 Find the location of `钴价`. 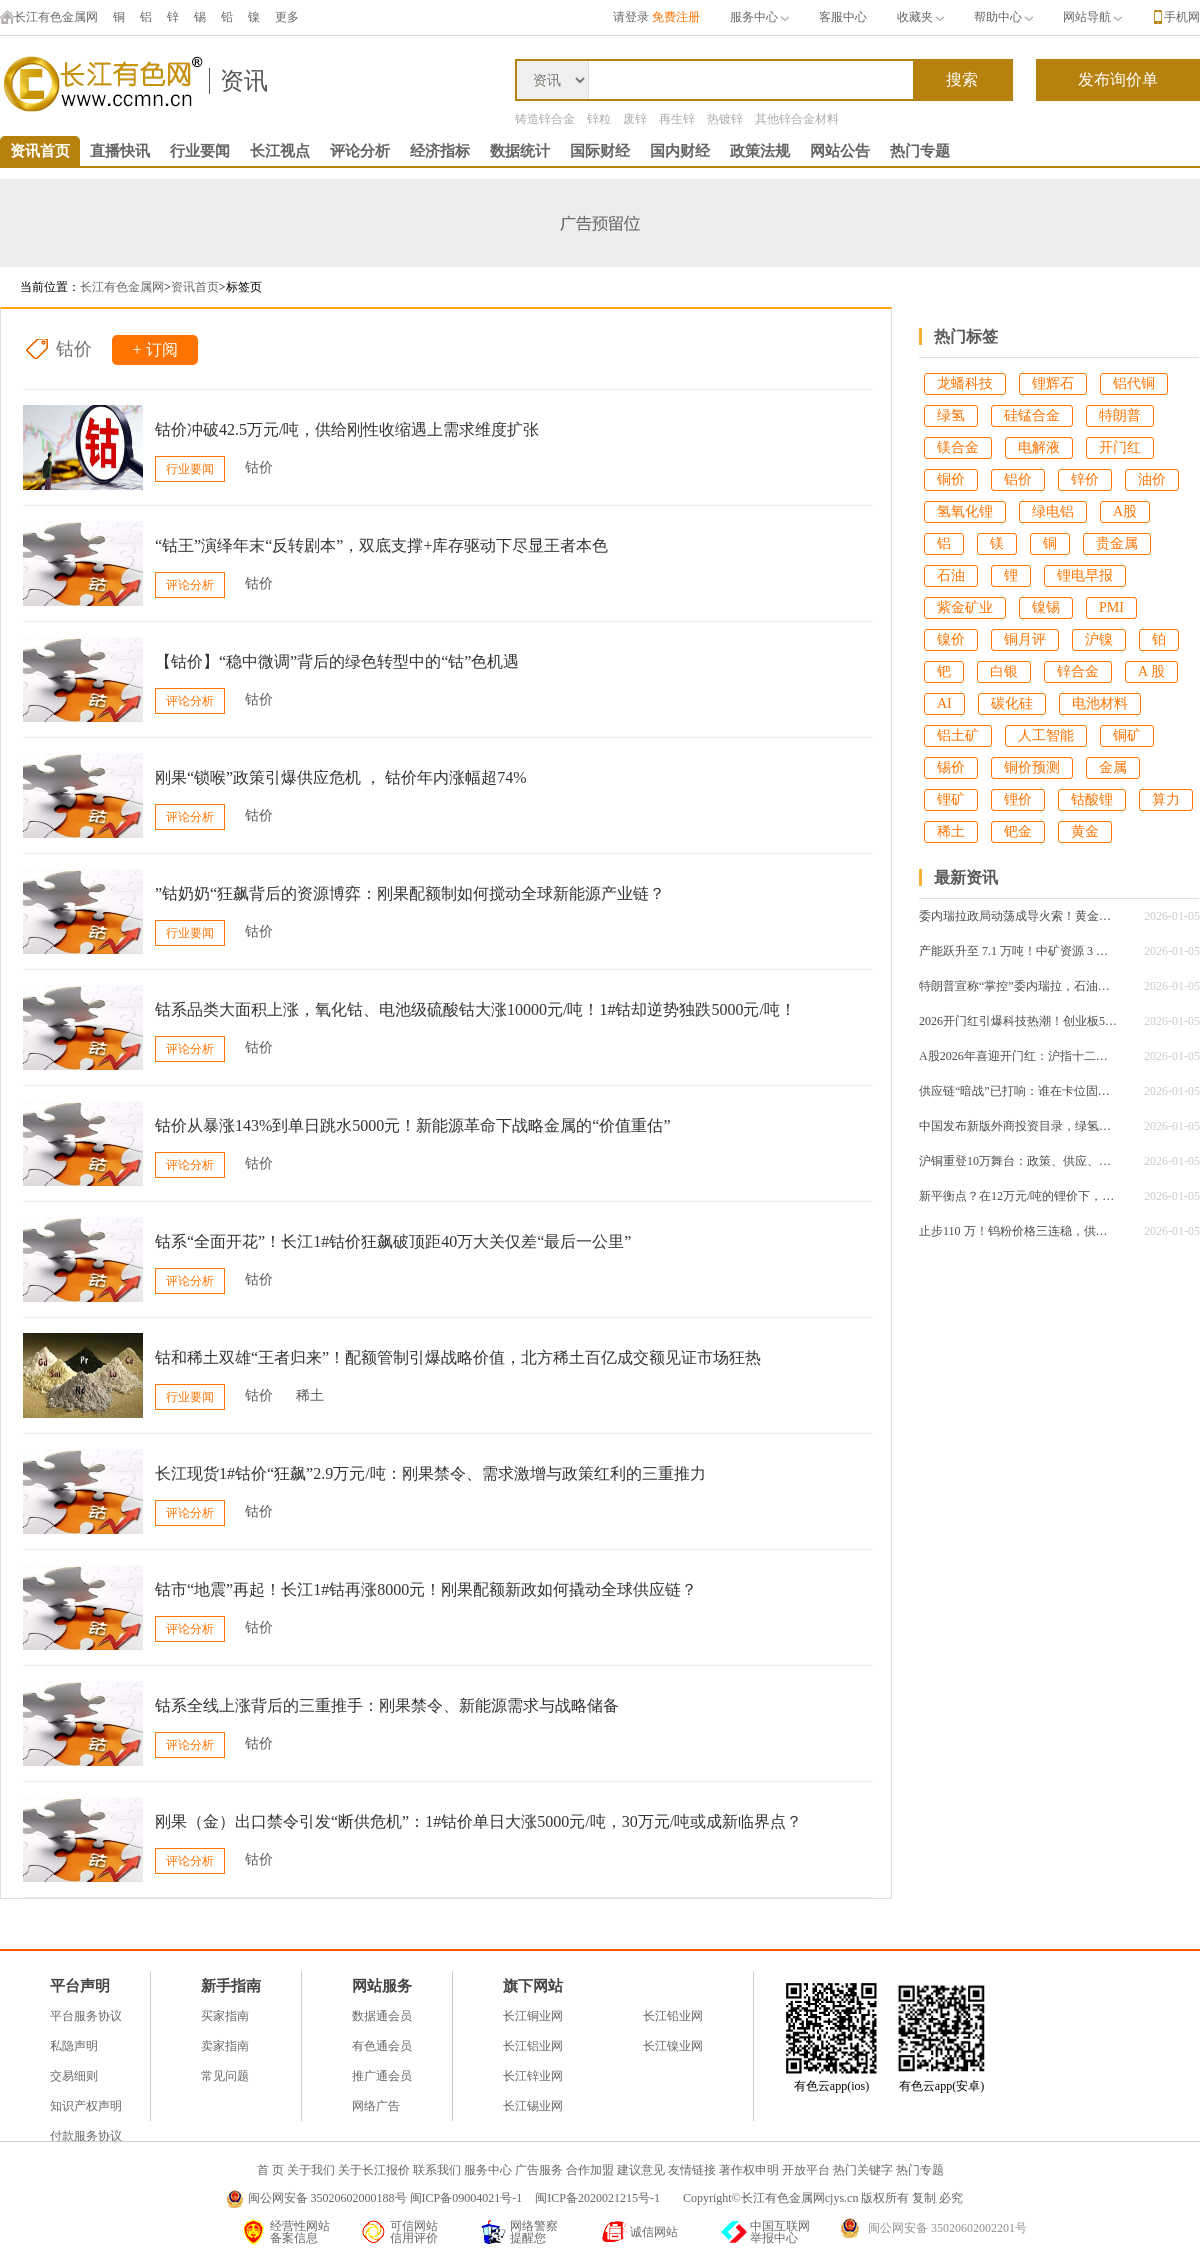

钴价 is located at coordinates (74, 349).